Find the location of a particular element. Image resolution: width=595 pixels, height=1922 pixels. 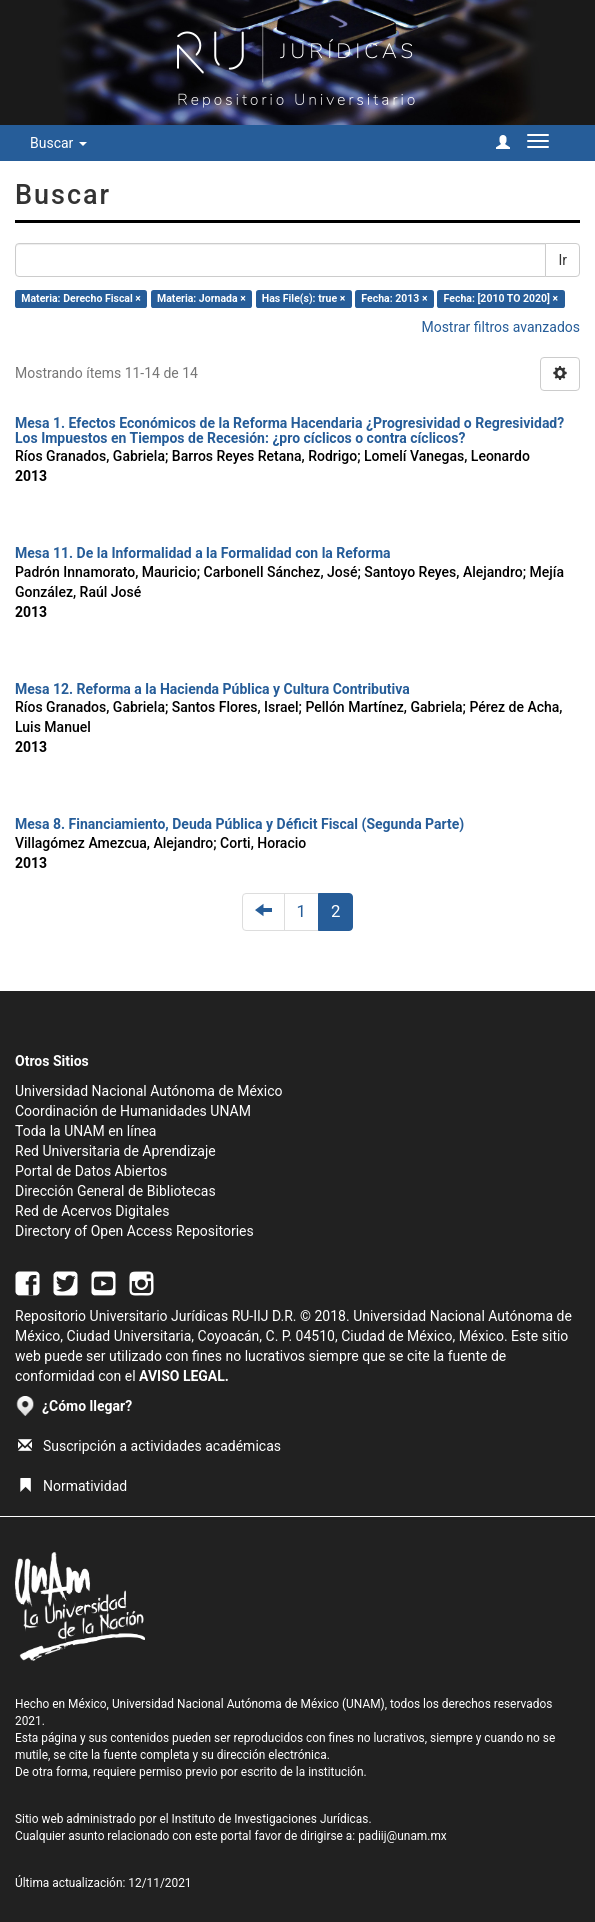

Universidad Nacional Autónoma de México is located at coordinates (149, 1091).